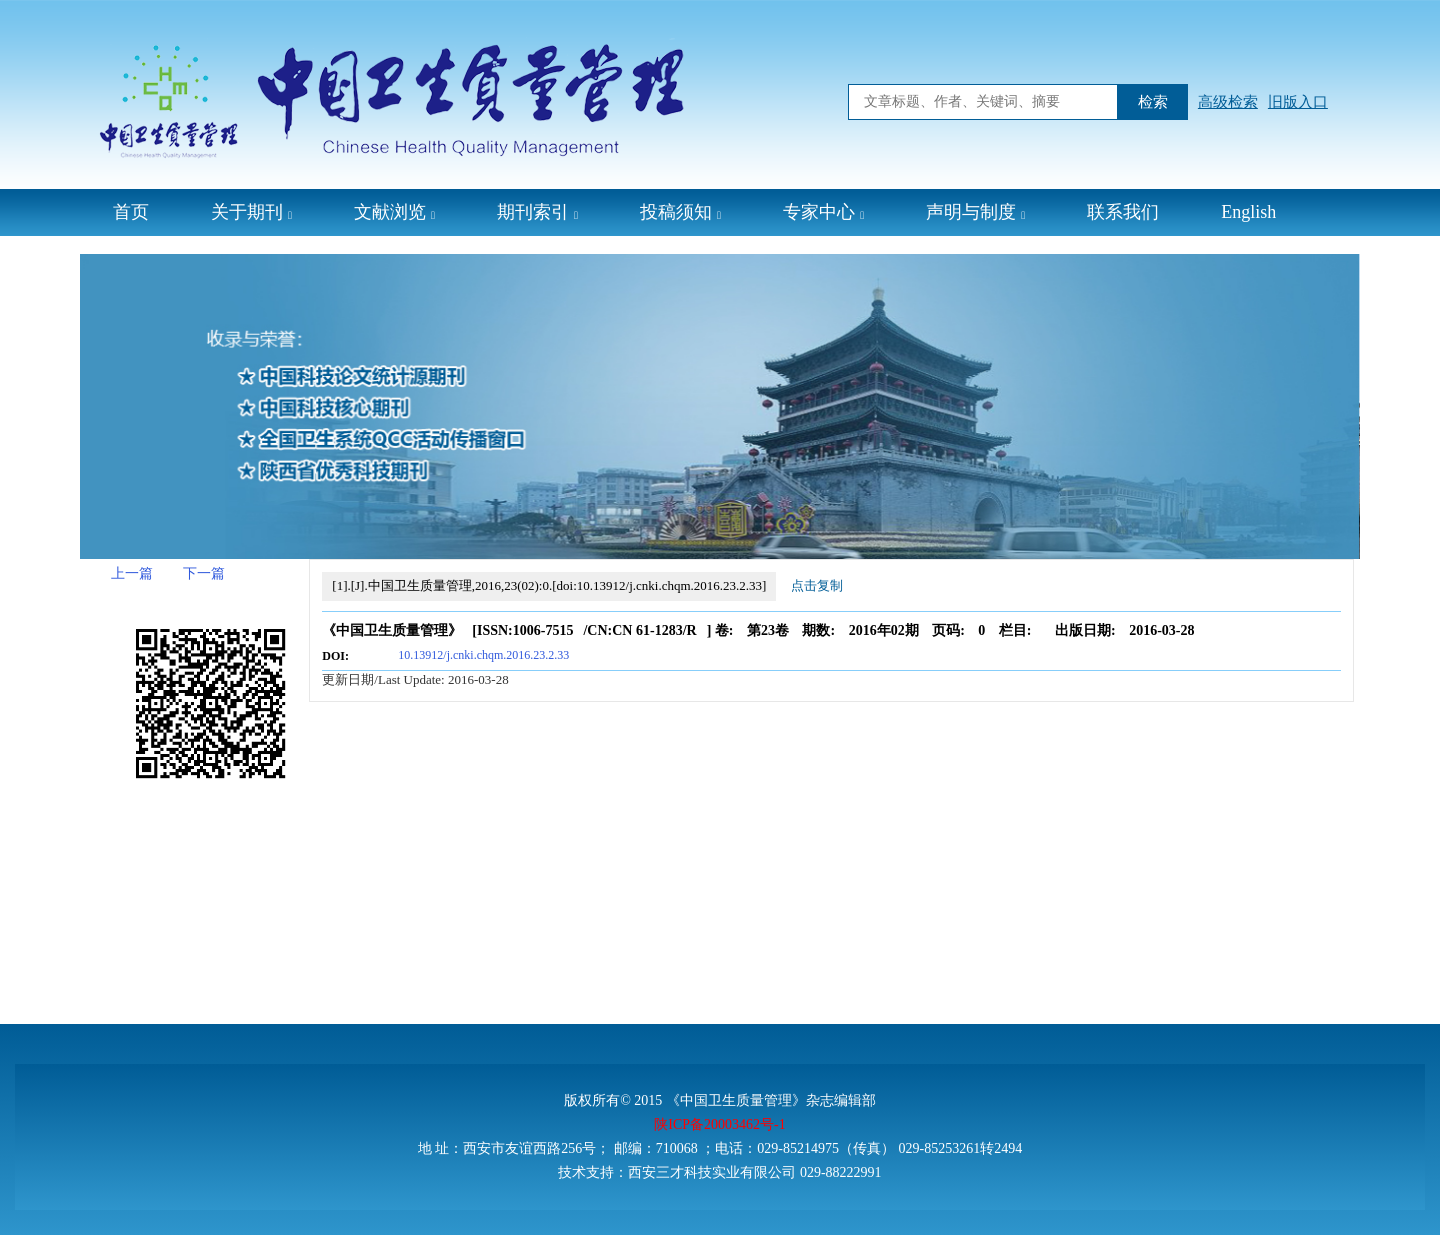 This screenshot has width=1440, height=1235. What do you see at coordinates (251, 212) in the screenshot?
I see `关于期刊 [button]` at bounding box center [251, 212].